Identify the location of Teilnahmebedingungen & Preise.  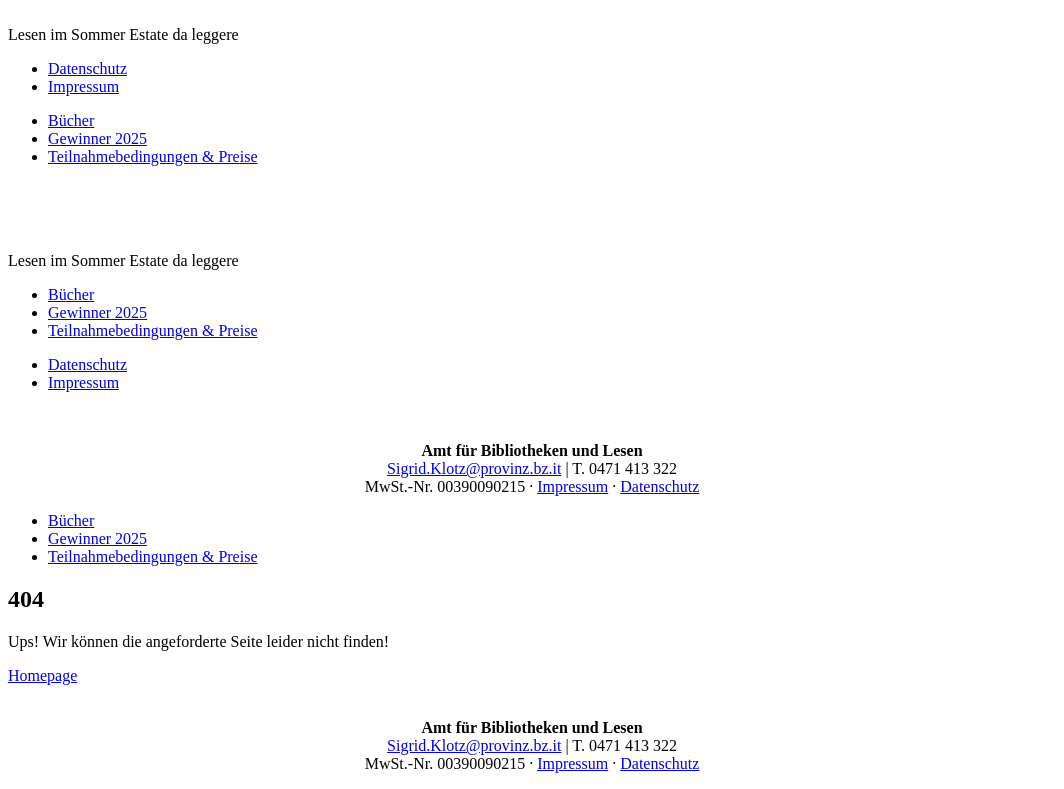
(153, 156).